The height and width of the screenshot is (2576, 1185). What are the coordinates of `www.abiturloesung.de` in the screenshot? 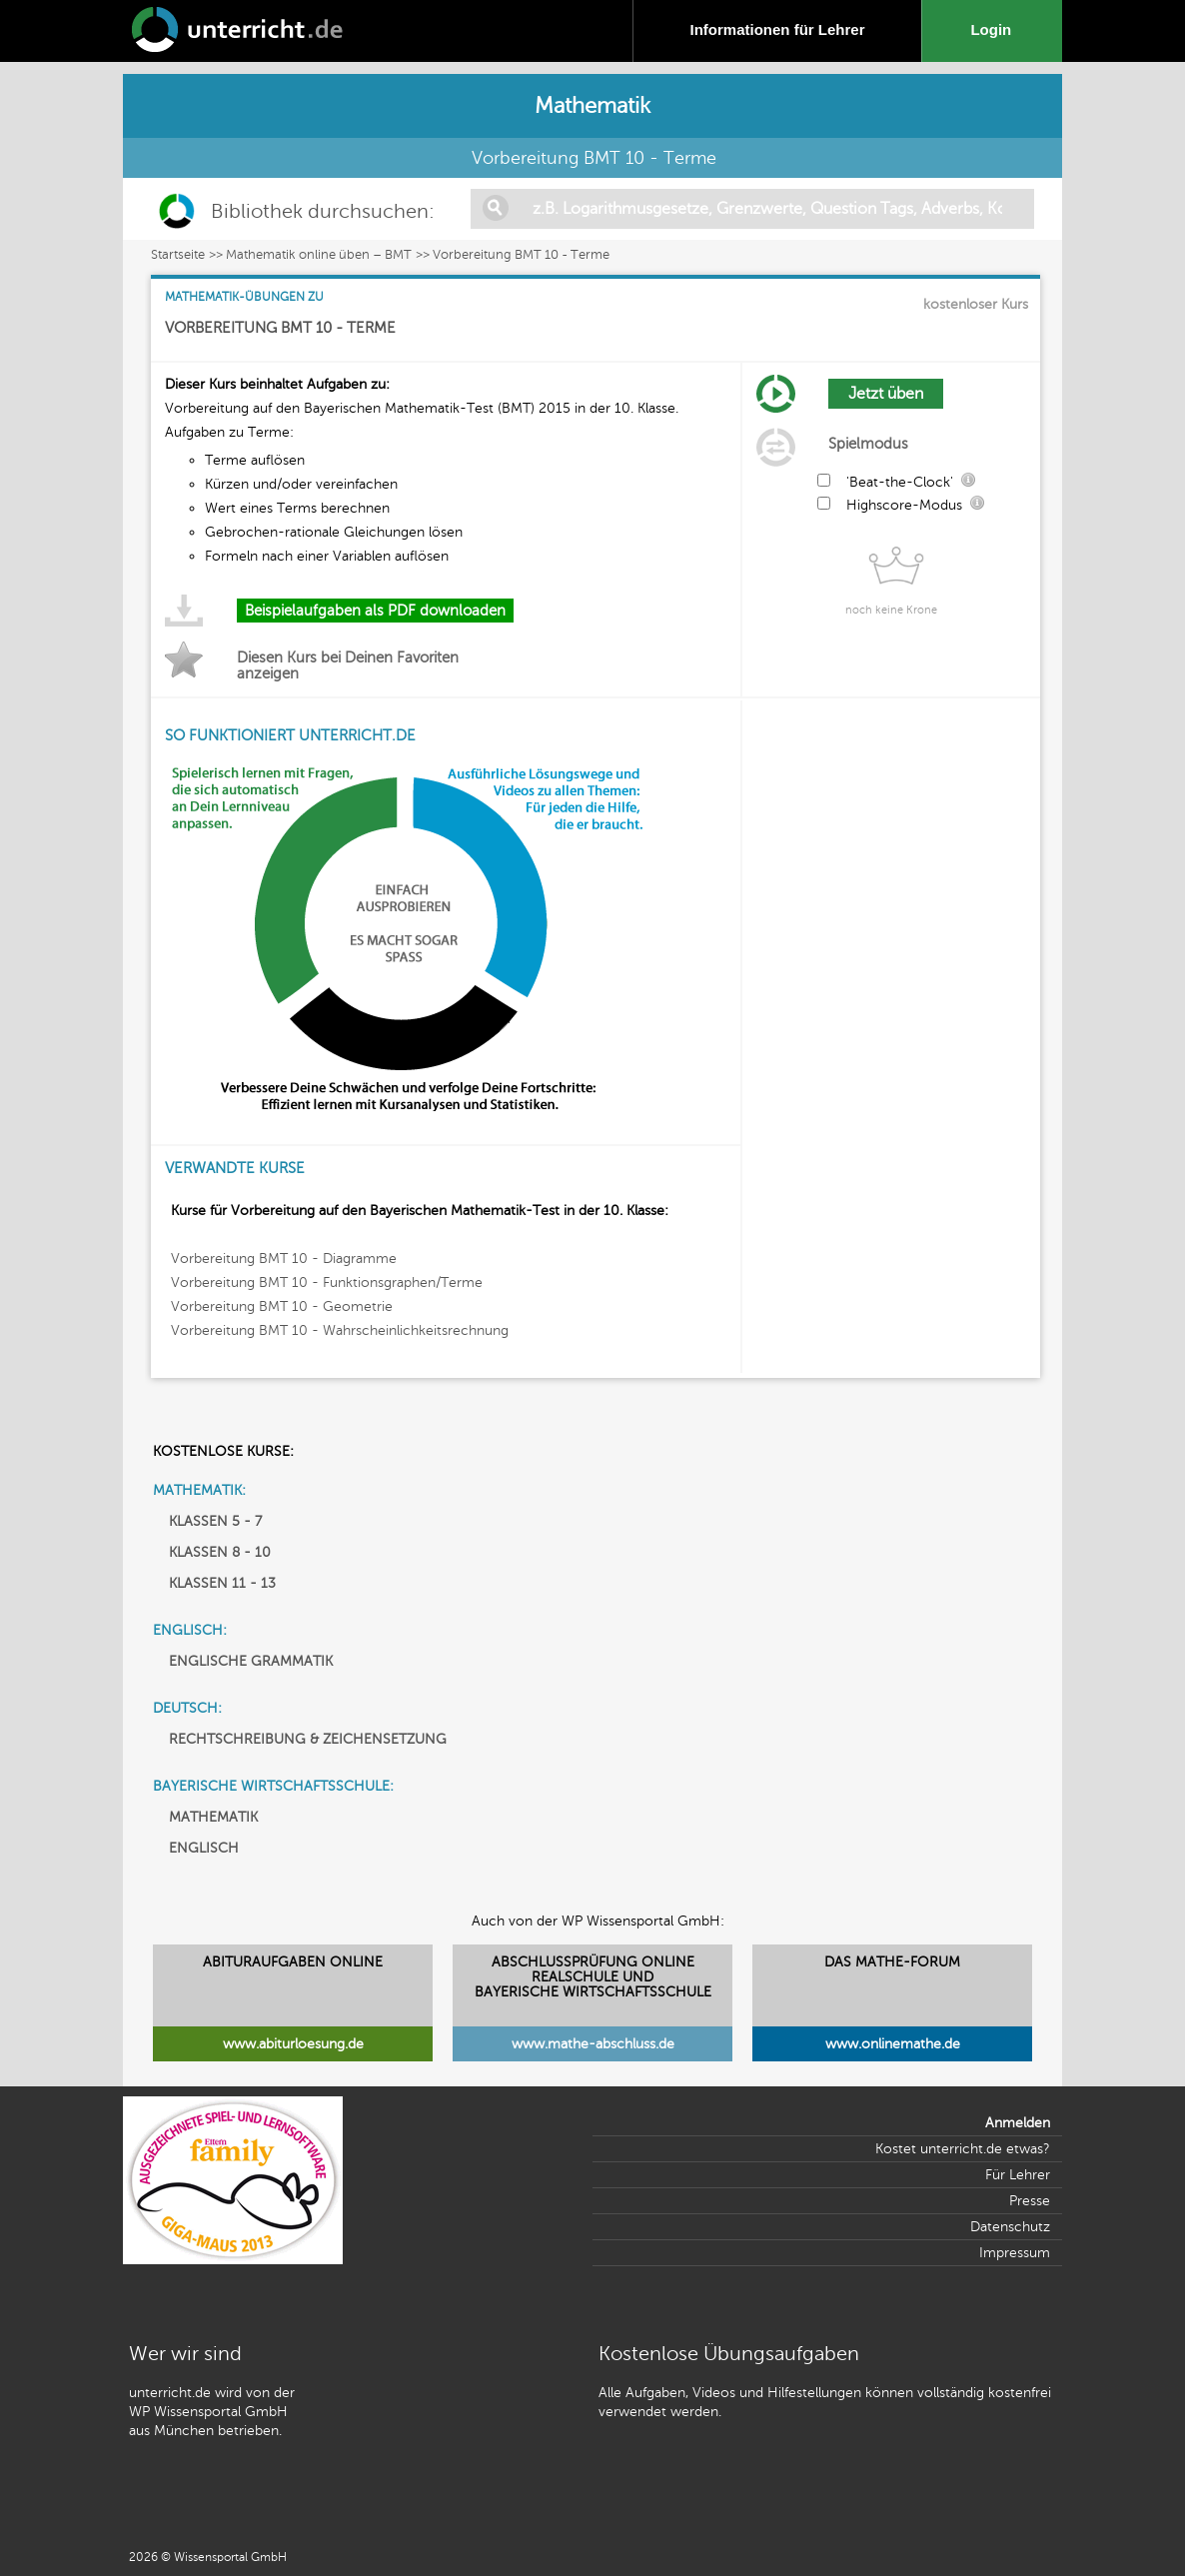 It's located at (293, 2043).